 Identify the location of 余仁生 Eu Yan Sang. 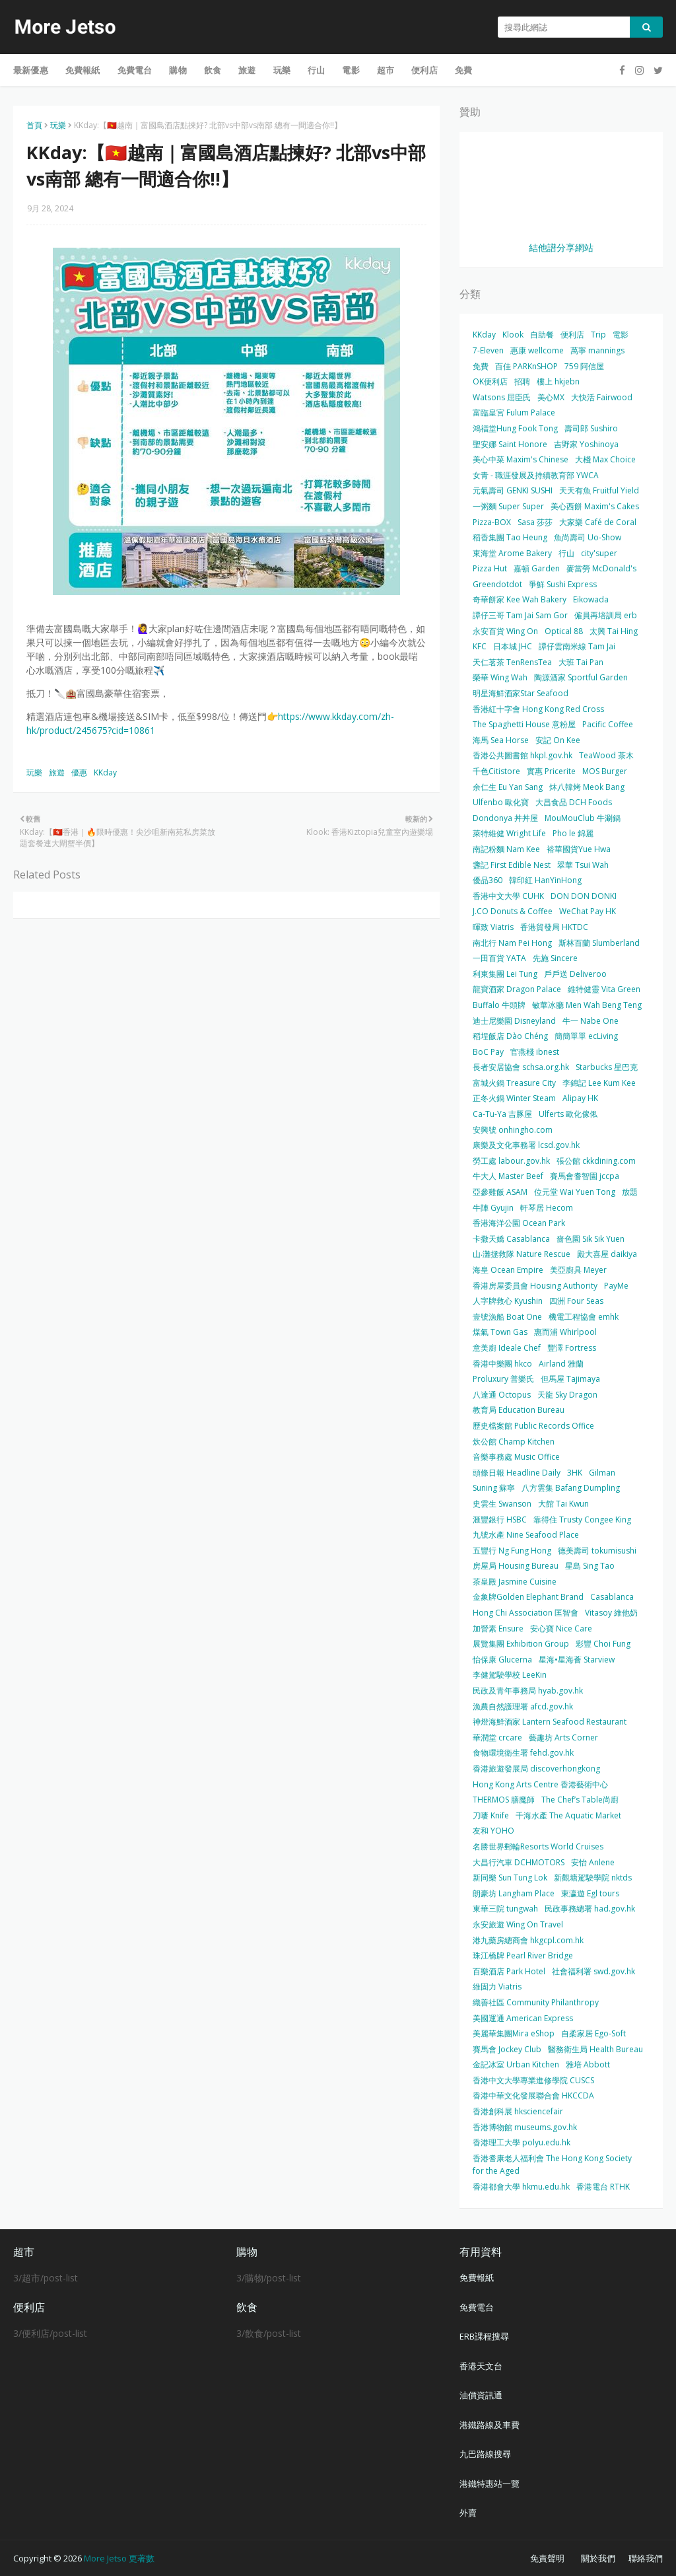
(508, 787).